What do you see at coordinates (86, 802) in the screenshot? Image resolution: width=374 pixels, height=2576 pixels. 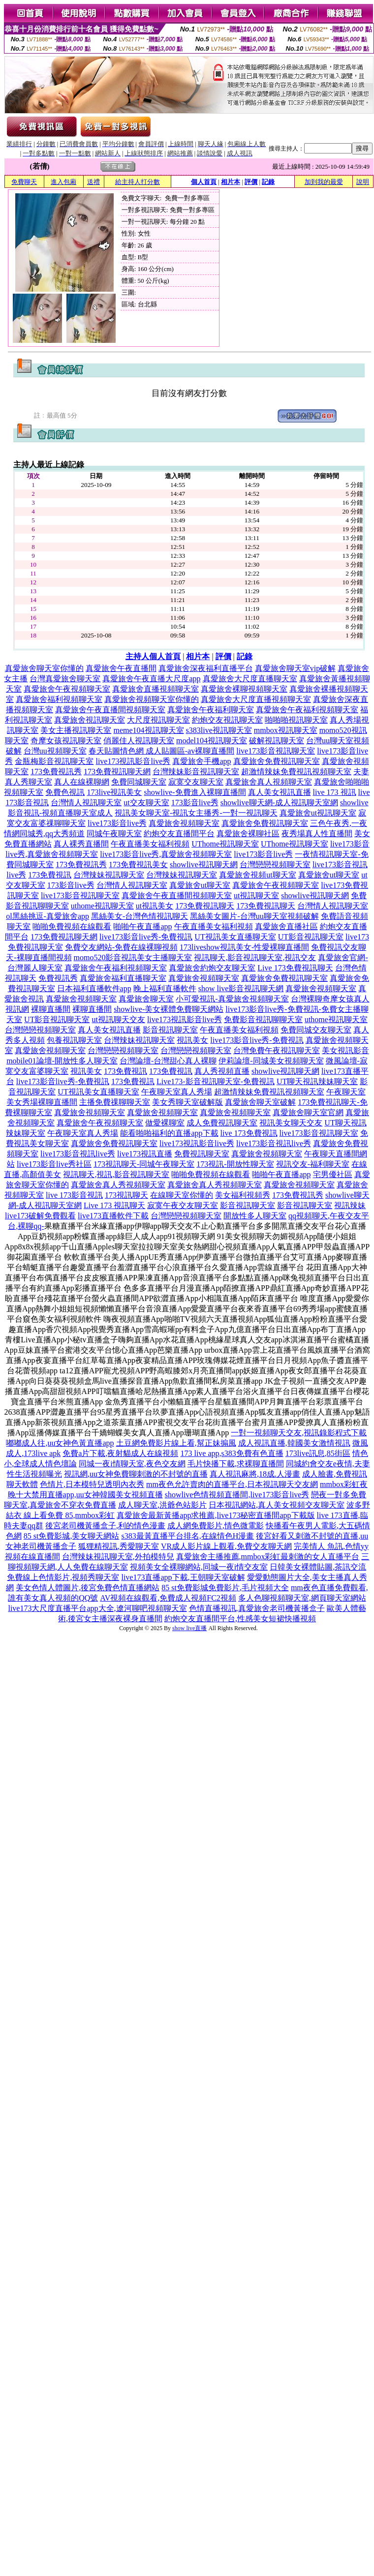 I see `台灣情人視訊聊天室` at bounding box center [86, 802].